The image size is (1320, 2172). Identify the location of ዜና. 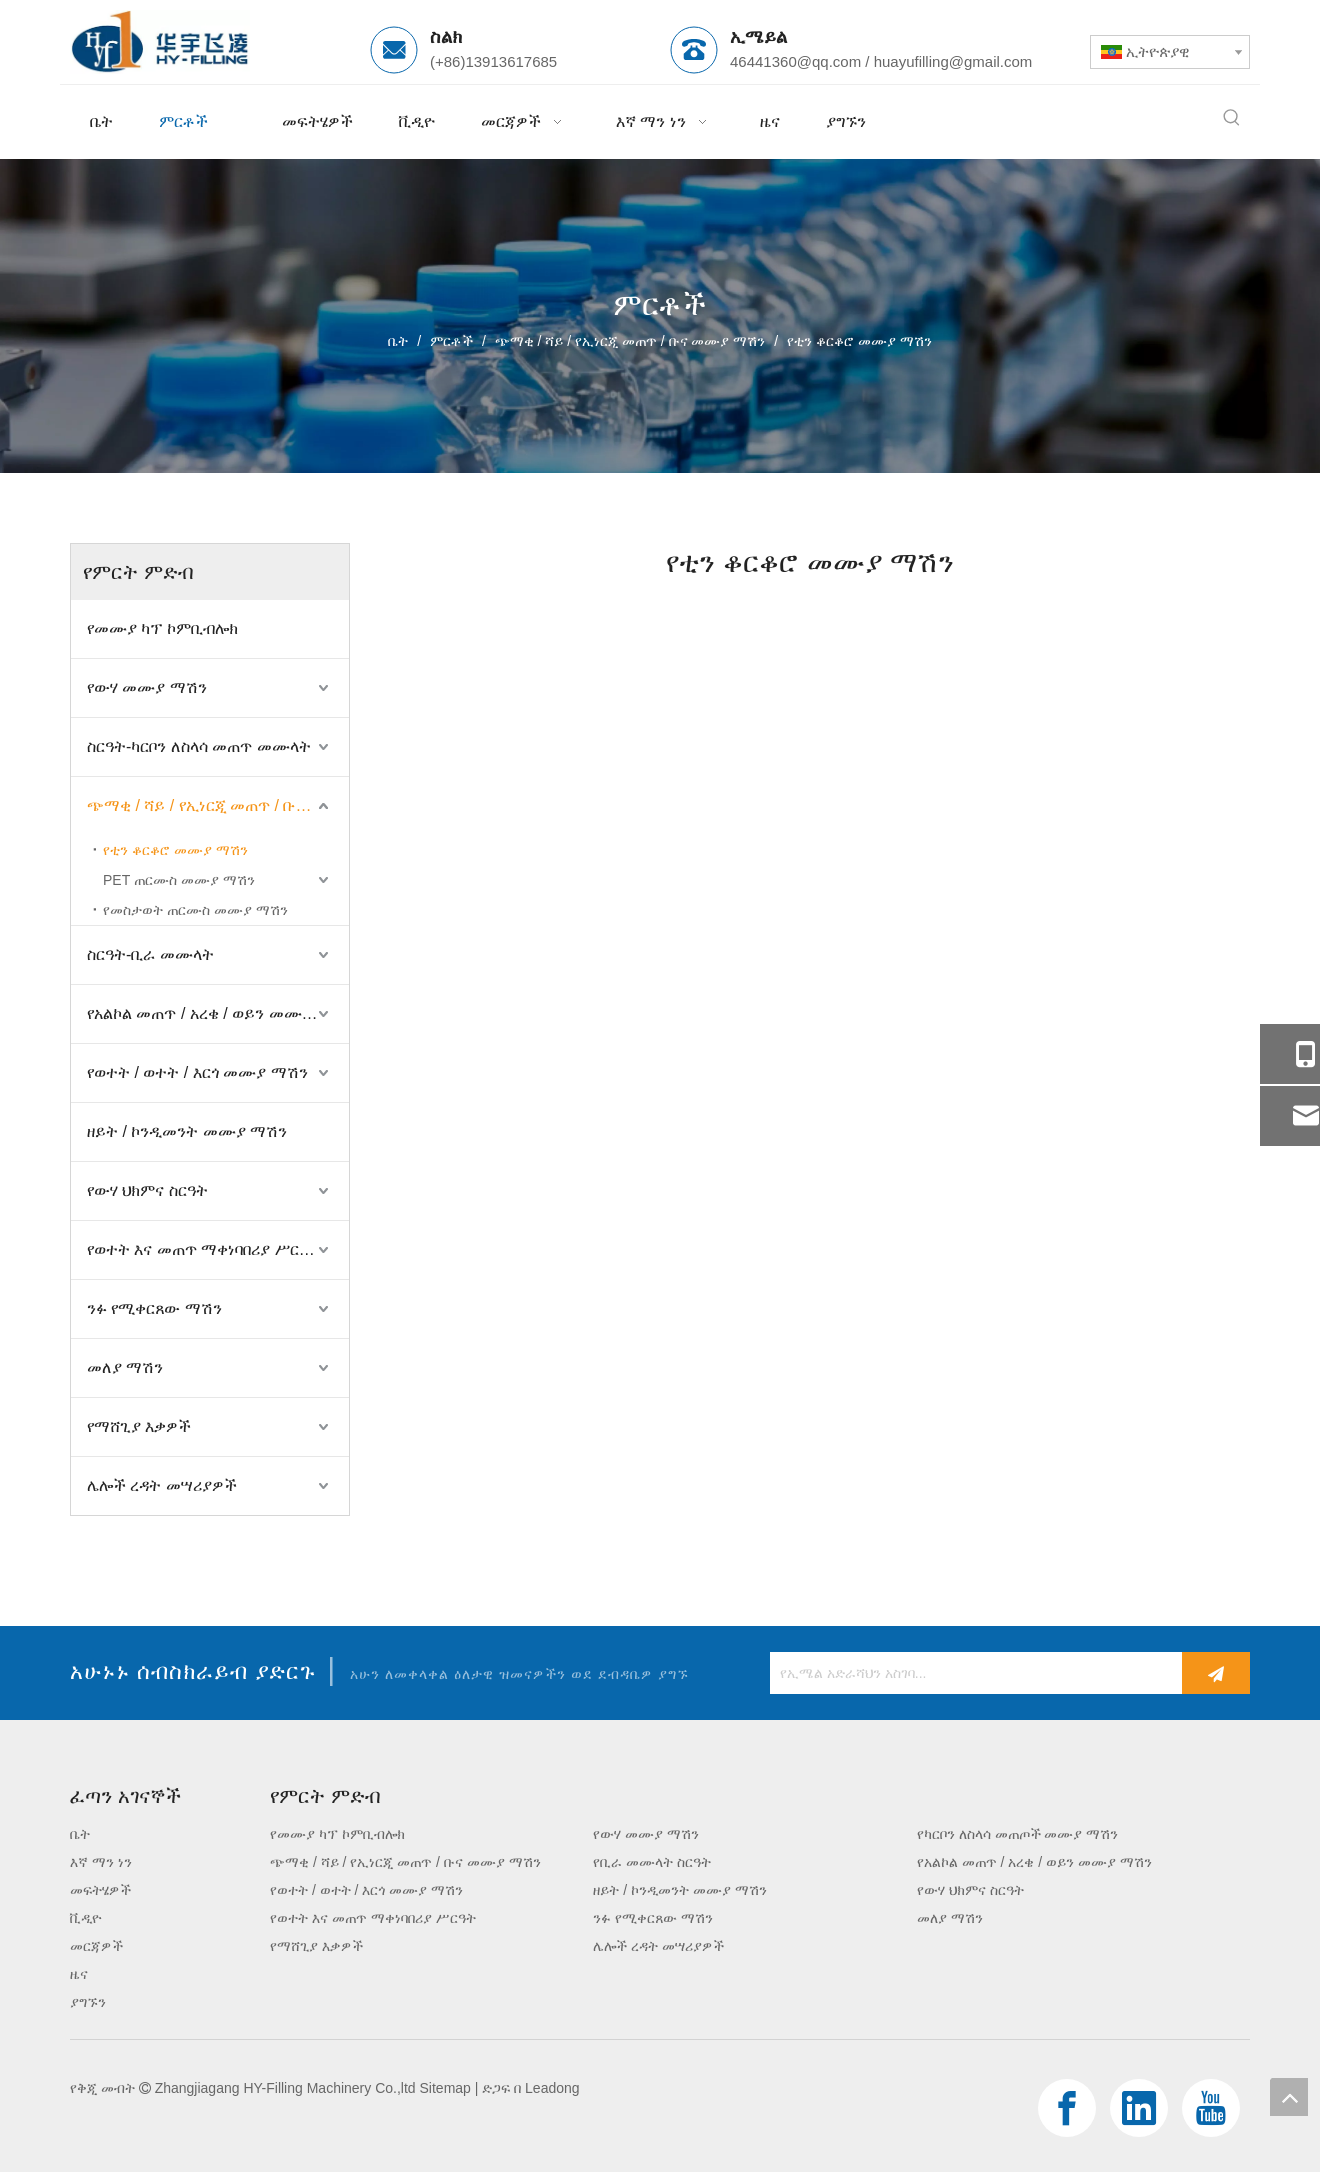
(79, 1974).